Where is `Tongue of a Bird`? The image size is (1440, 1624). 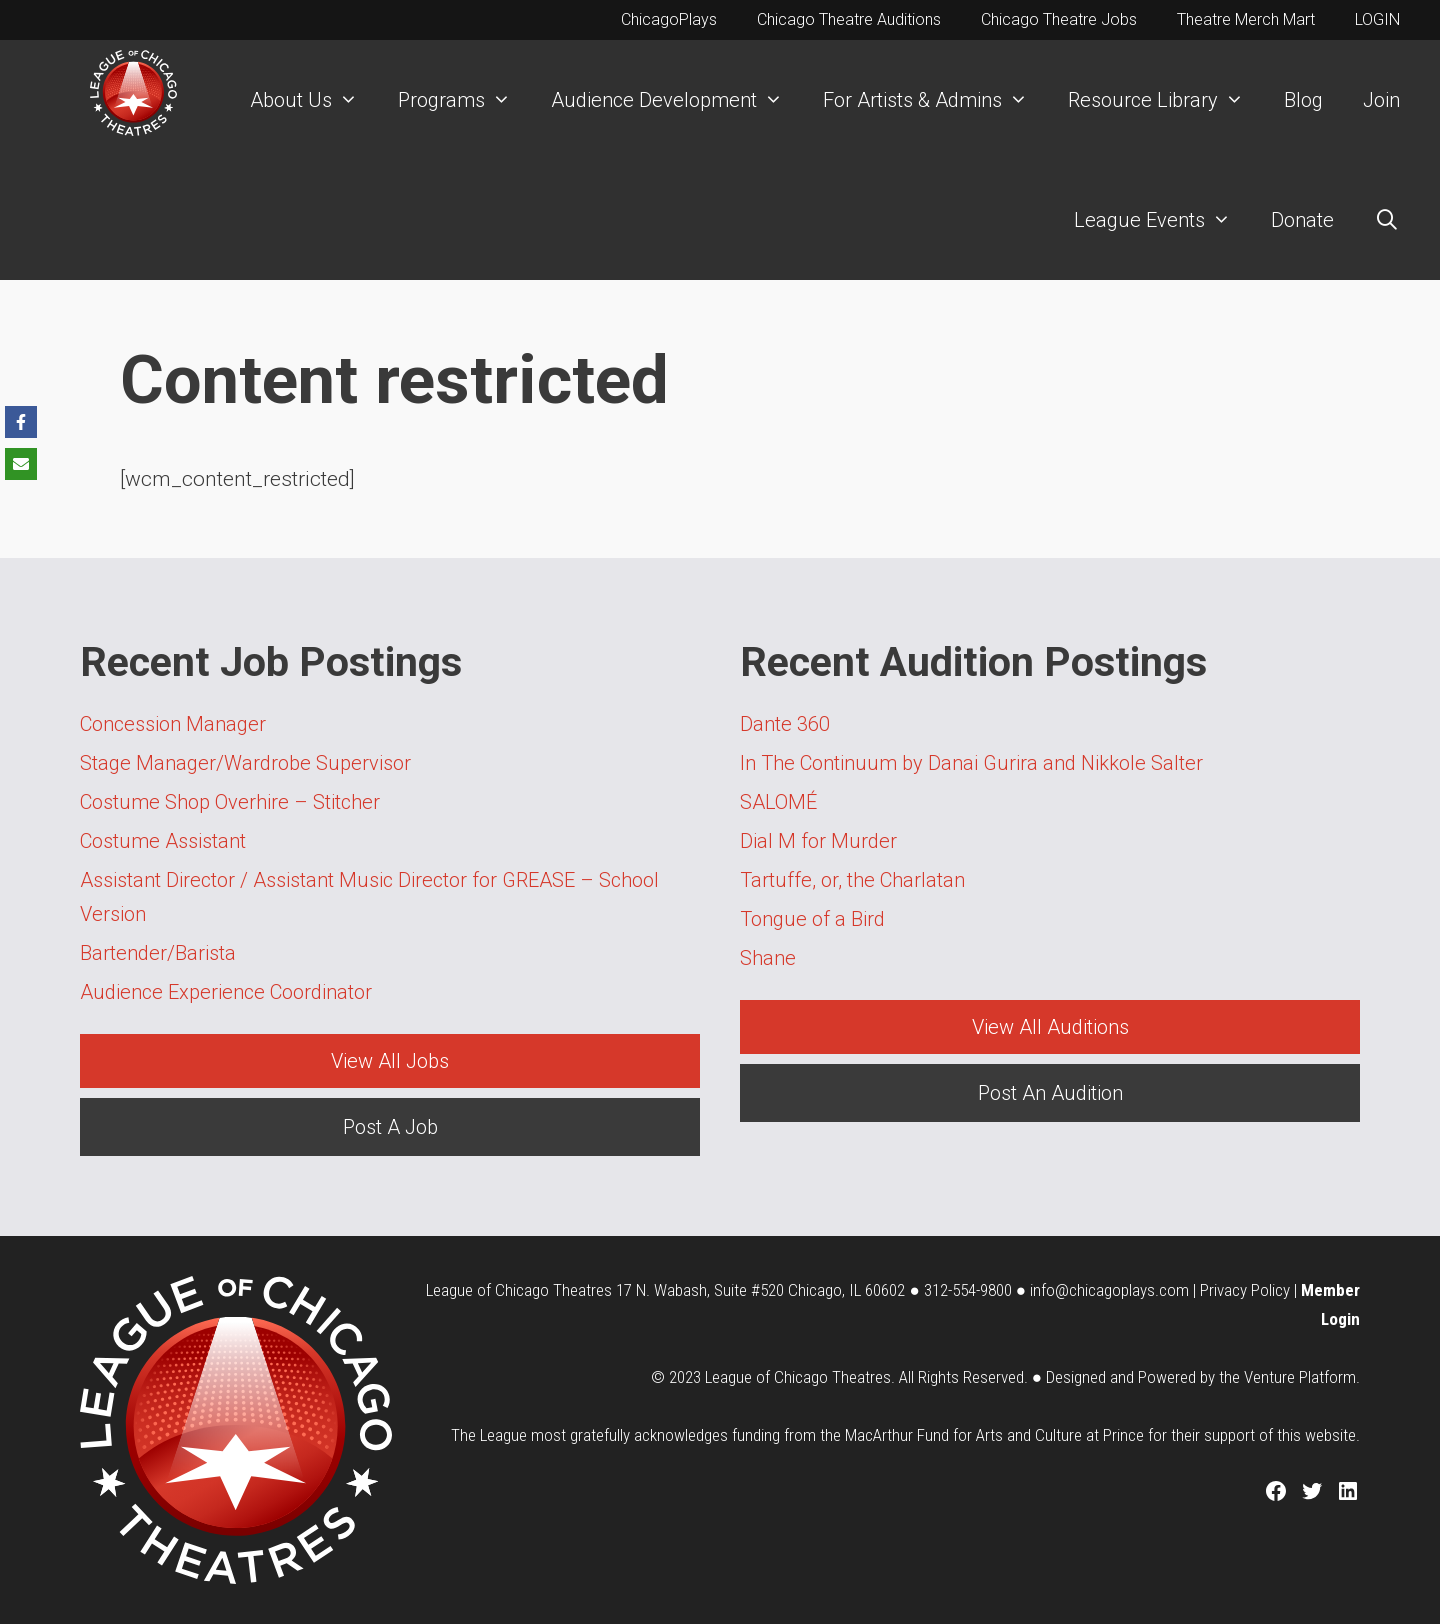
Tongue of a Bird is located at coordinates (812, 919).